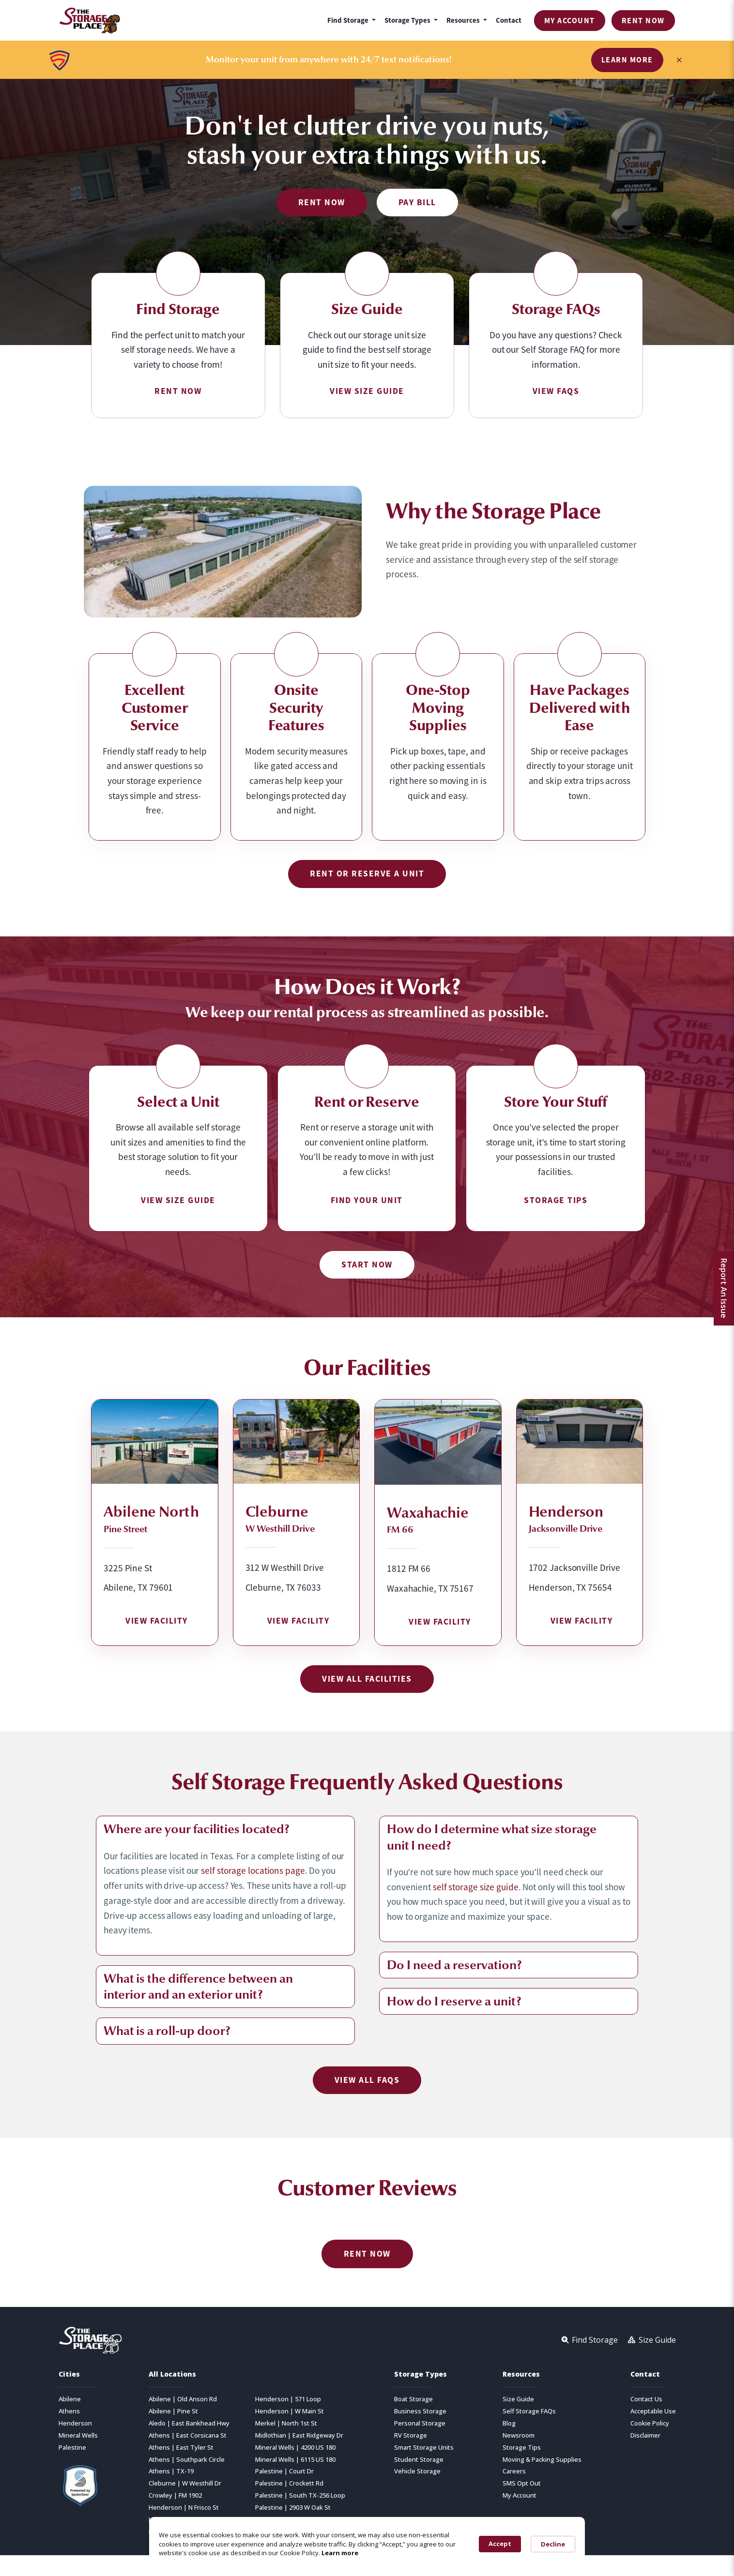 This screenshot has height=2576, width=734. I want to click on Merkel | North 1st St, so click(286, 2423).